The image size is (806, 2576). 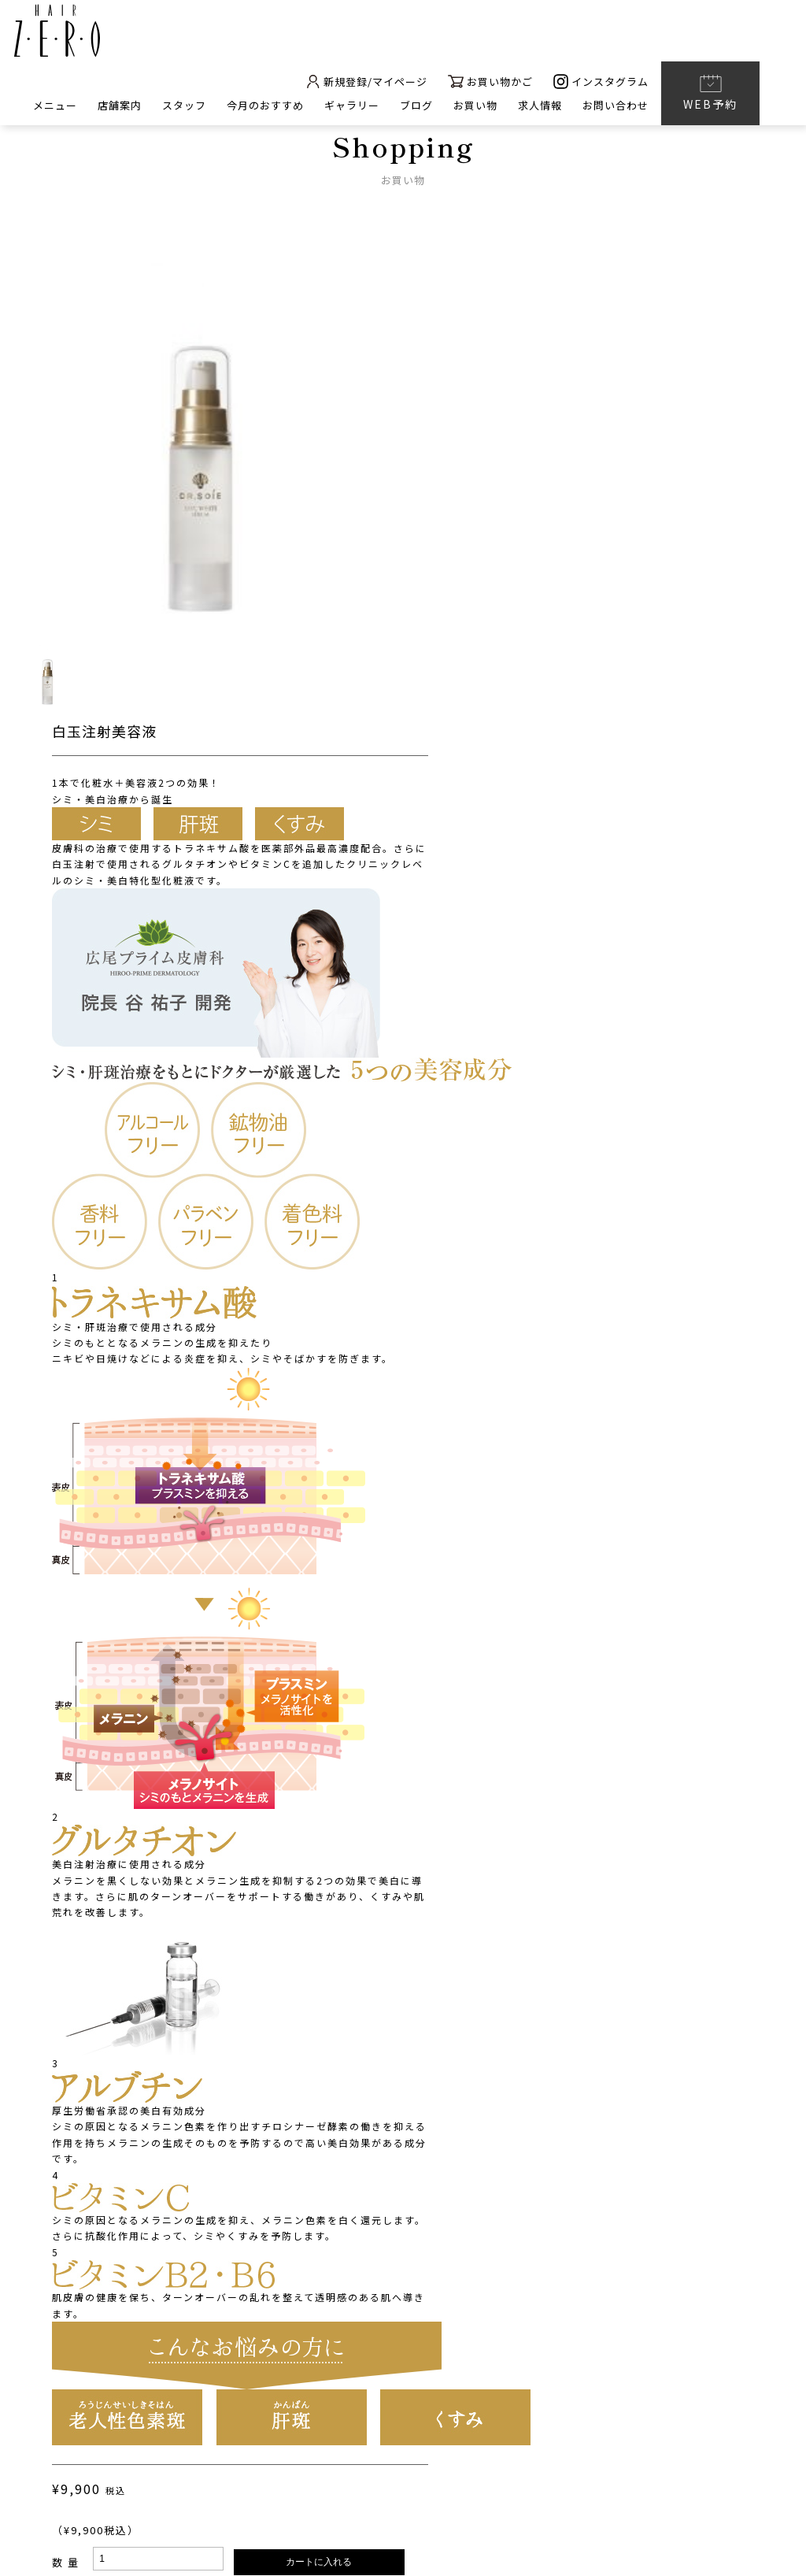 I want to click on お買い物かご, so click(x=490, y=83).